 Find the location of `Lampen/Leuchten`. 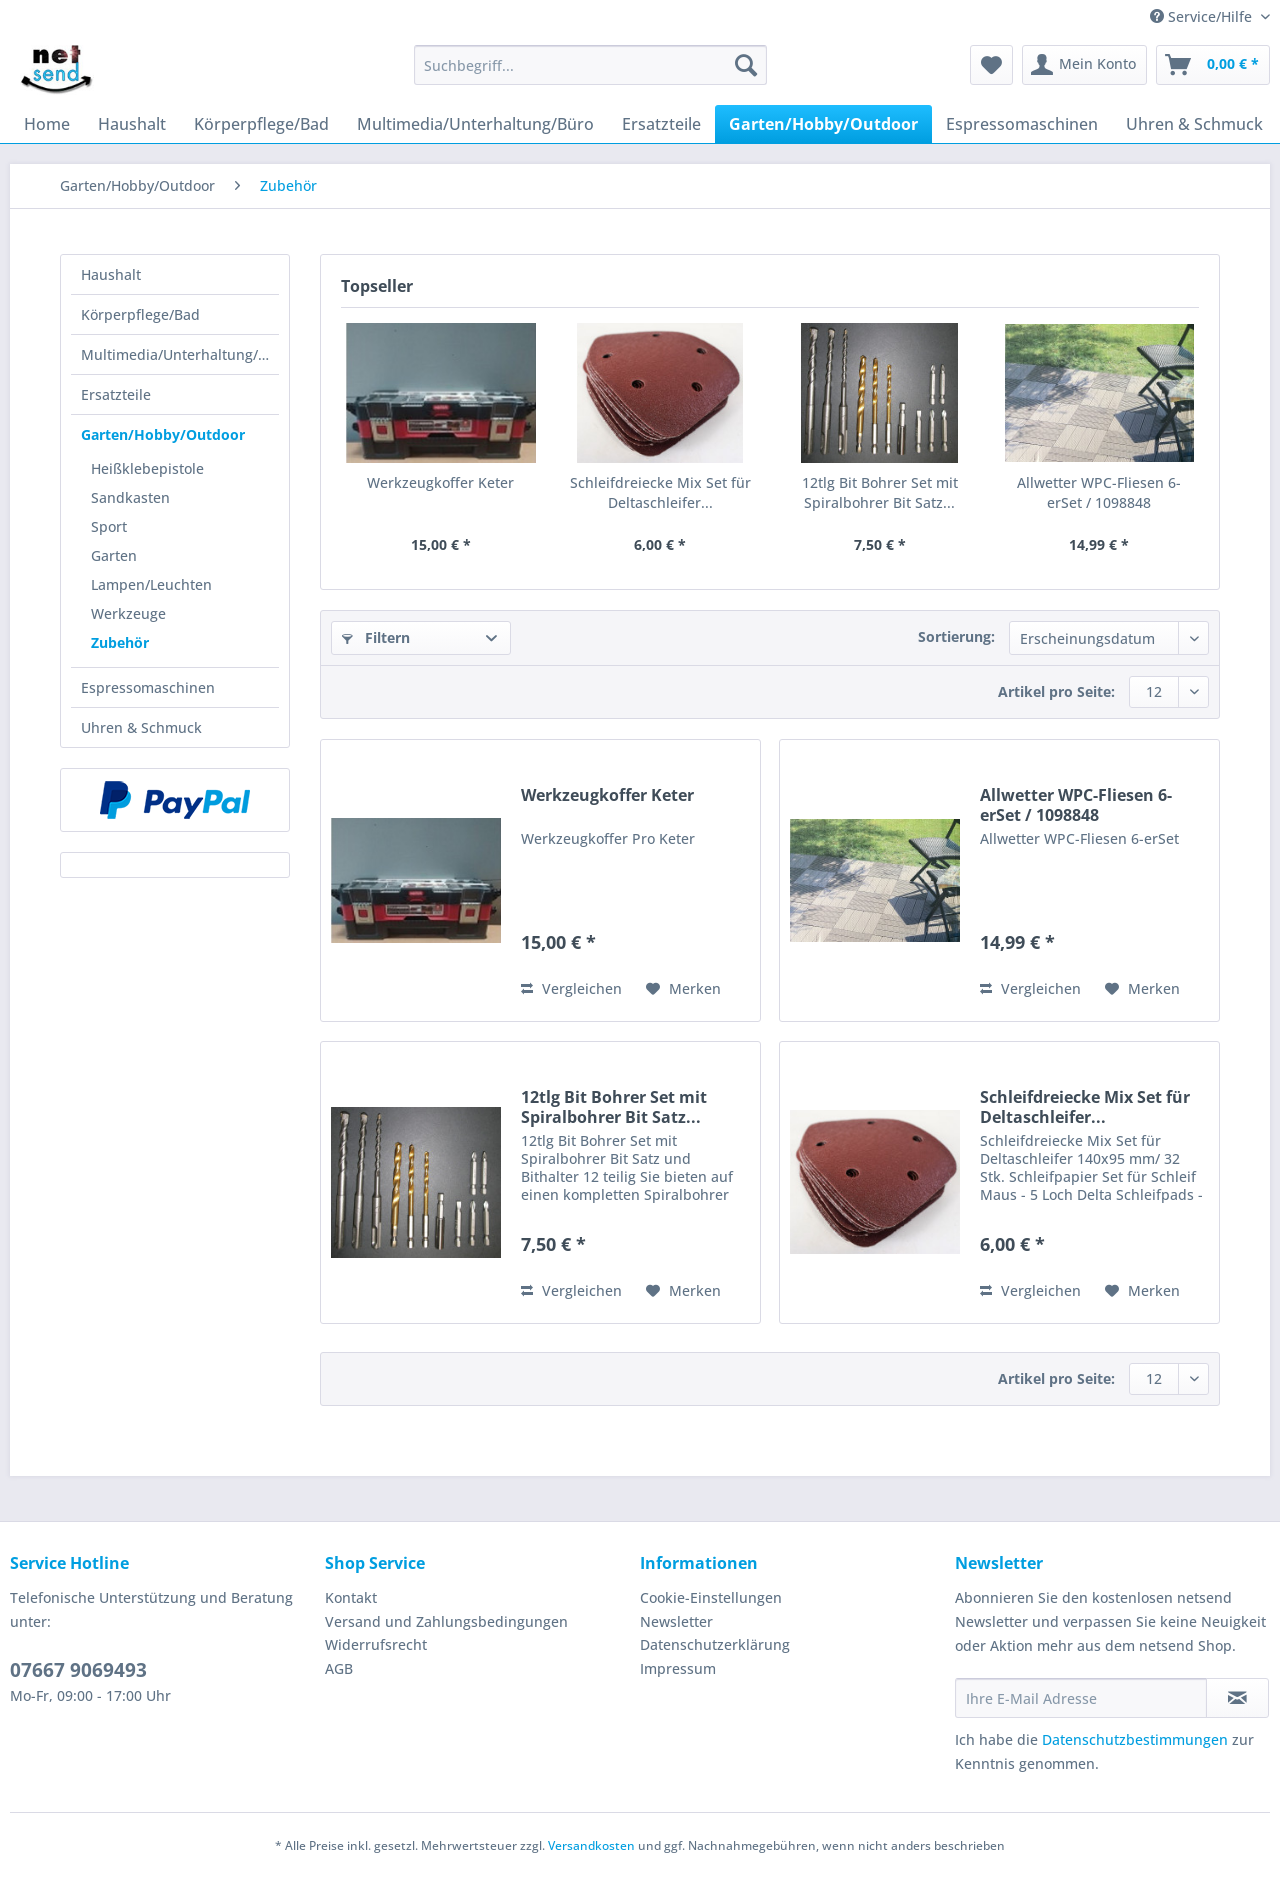

Lampen/Leuchten is located at coordinates (151, 584).